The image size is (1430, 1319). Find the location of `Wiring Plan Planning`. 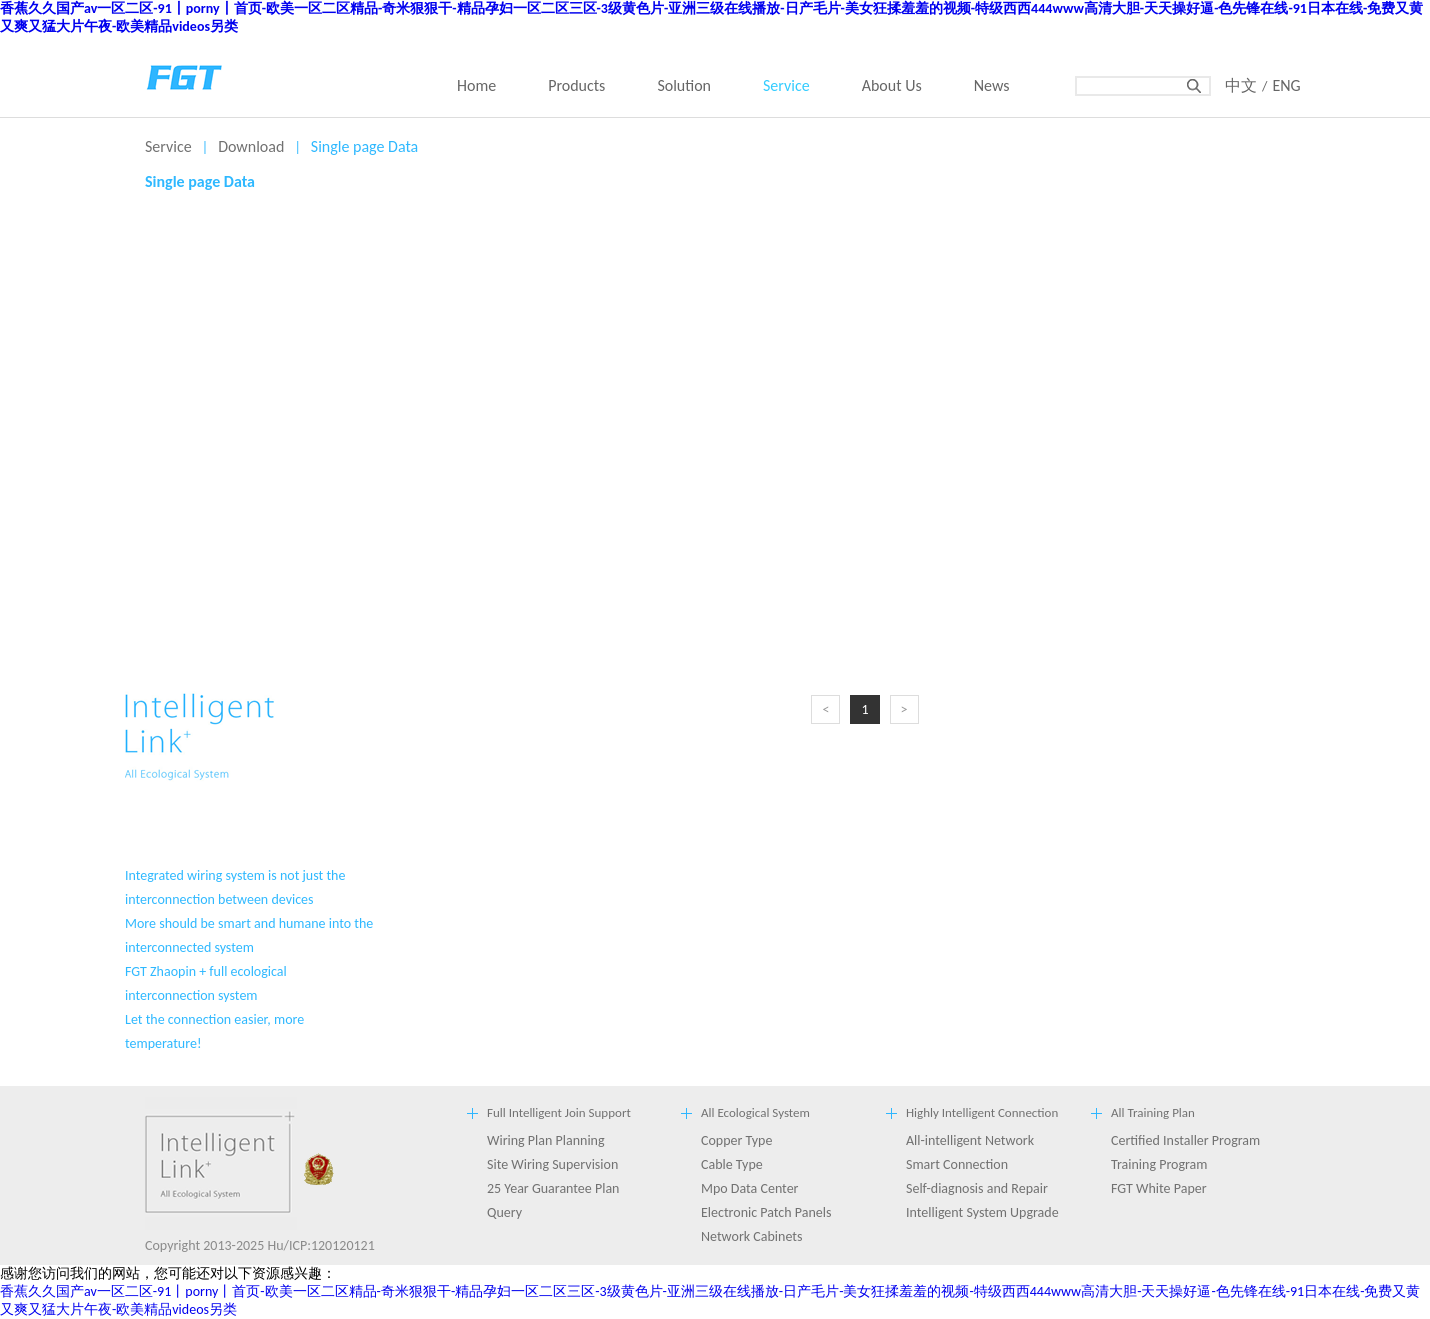

Wiring Plan Planning is located at coordinates (546, 1140).